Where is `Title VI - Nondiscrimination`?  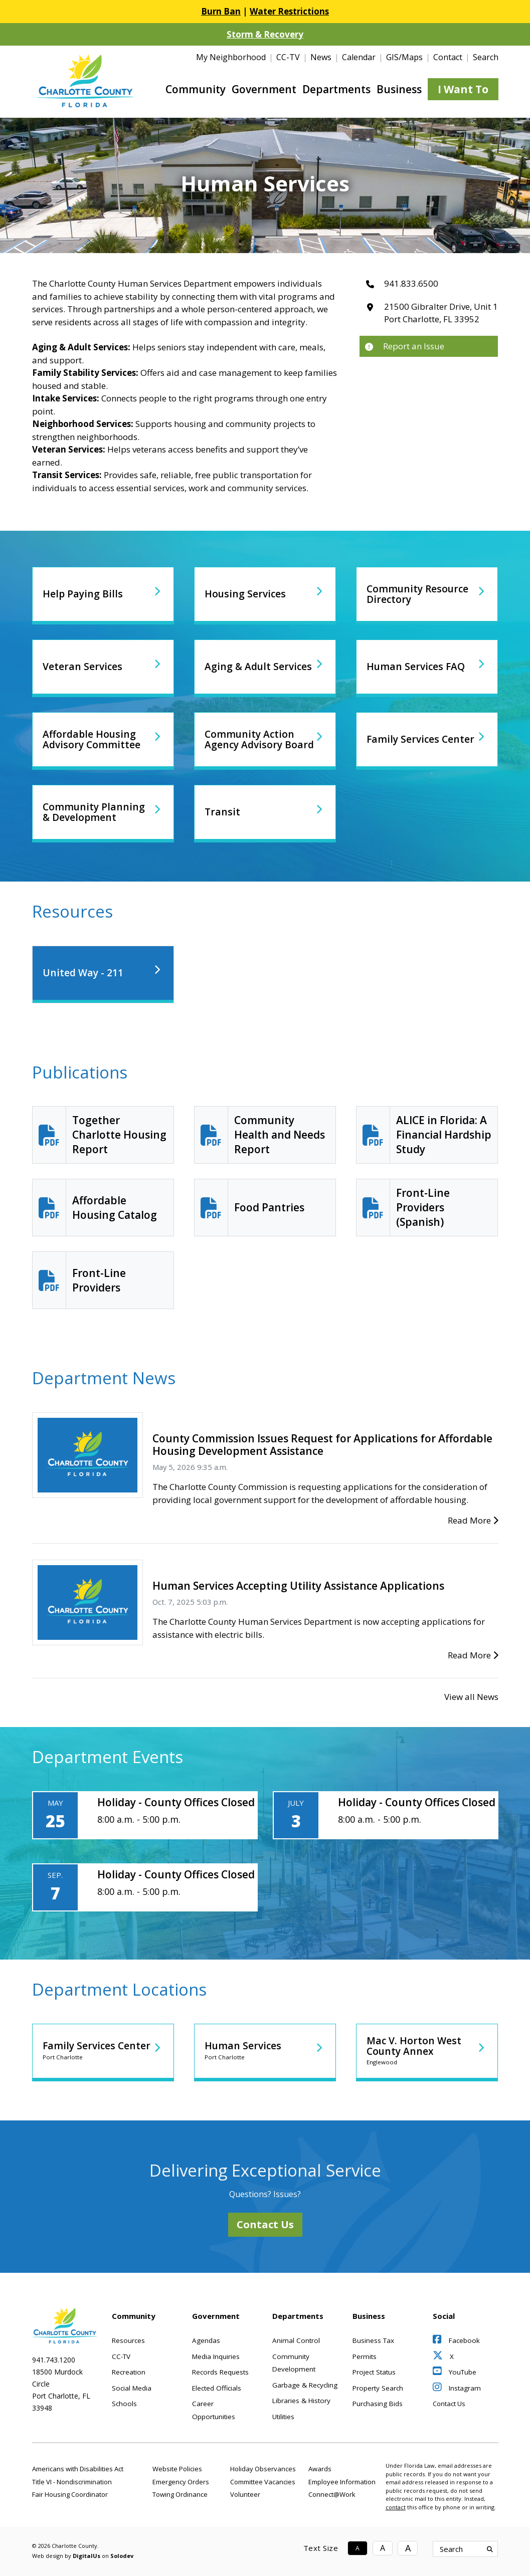
Title VI - Nondiscrimination is located at coordinates (72, 2481).